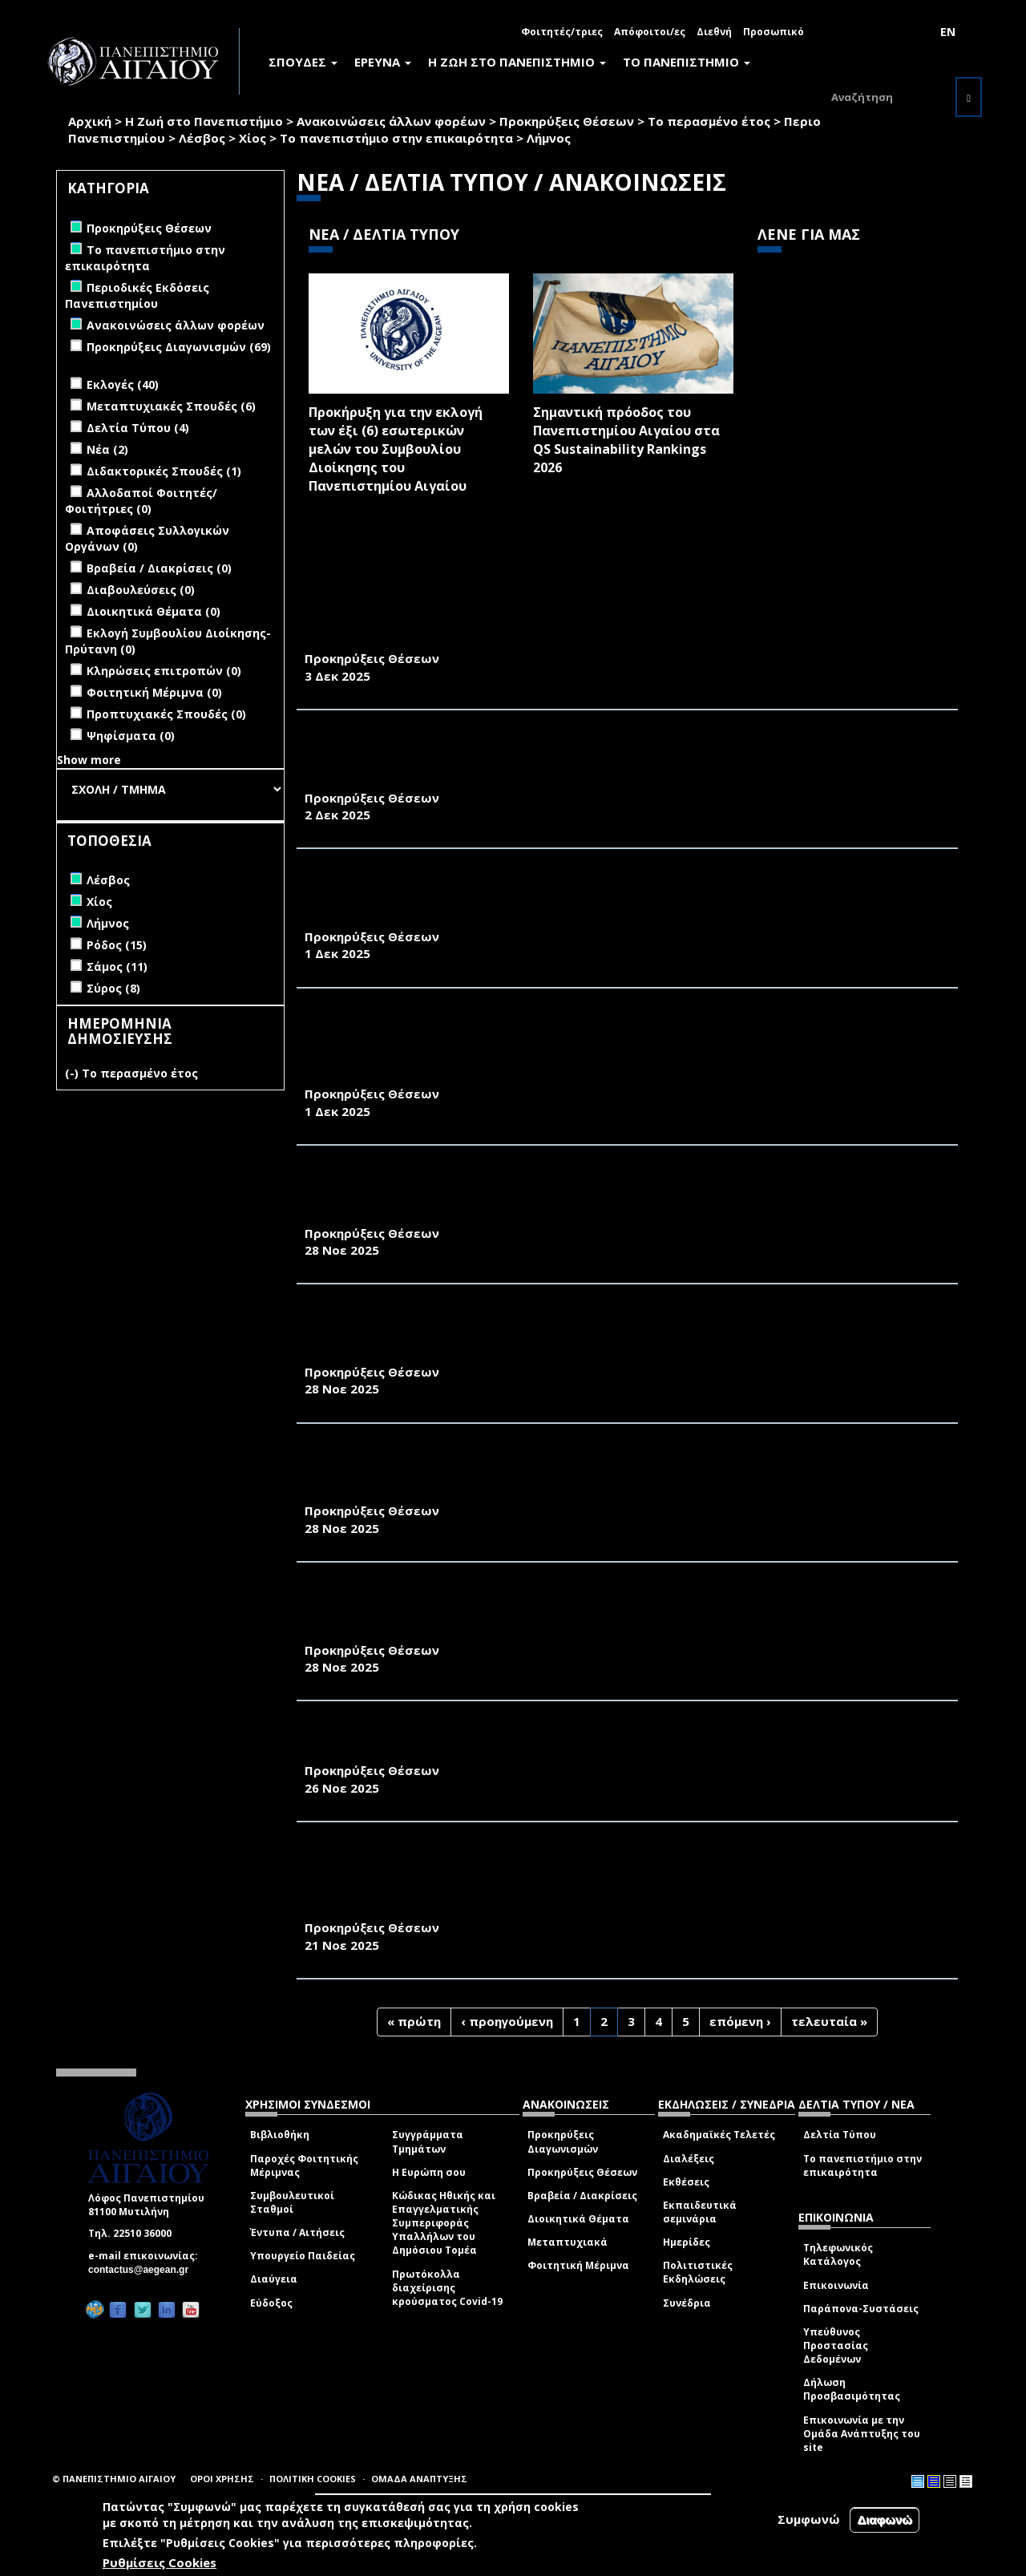  I want to click on Προσωπικό, so click(773, 31).